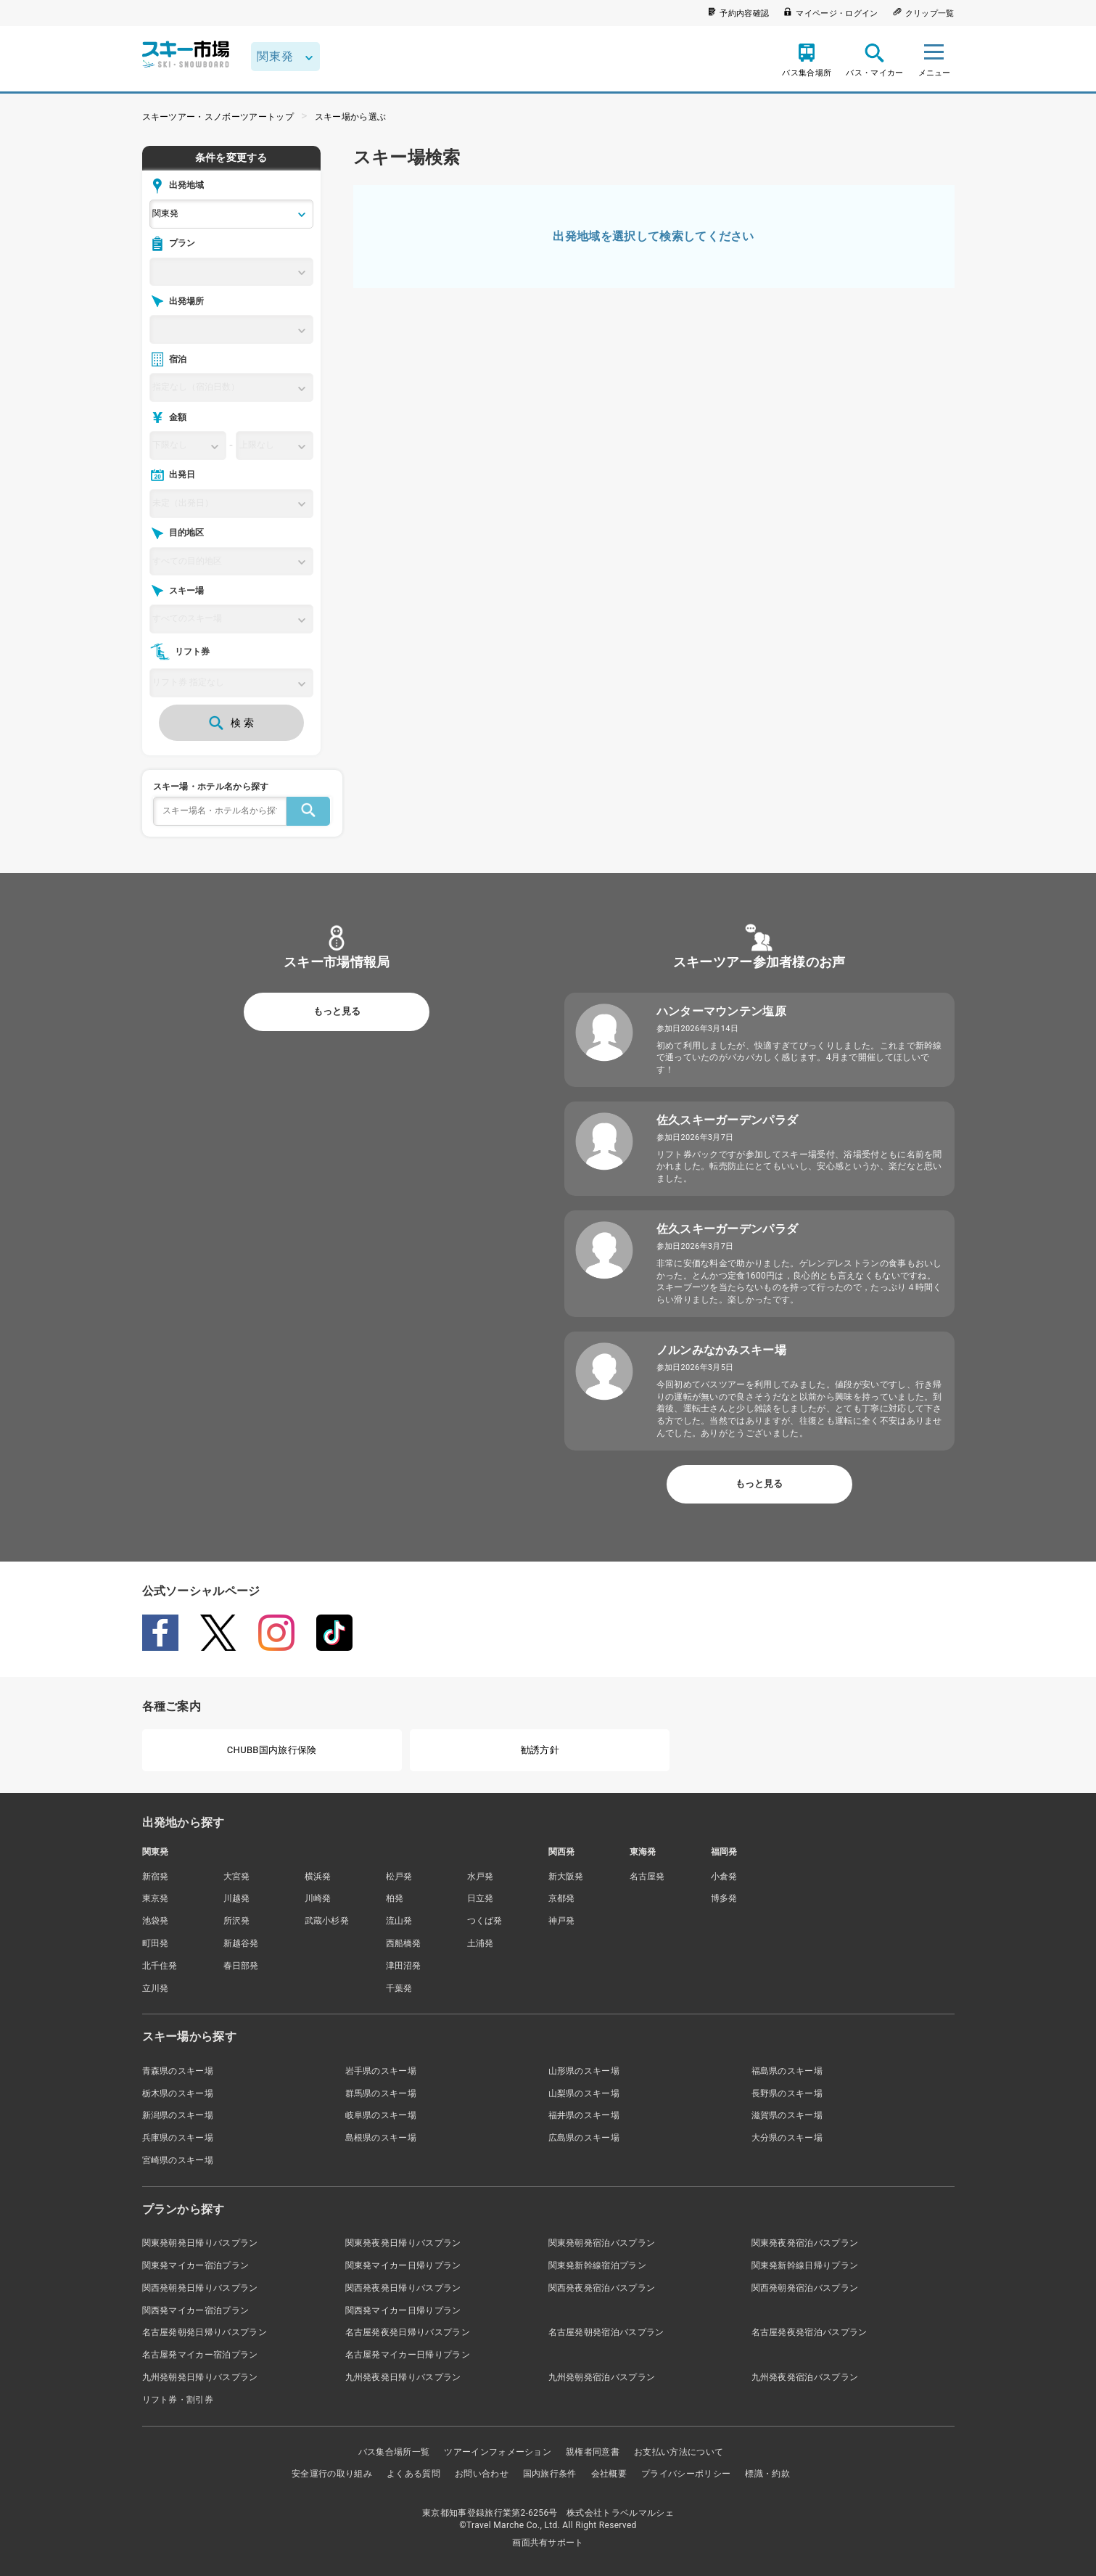 The height and width of the screenshot is (2576, 1096). I want to click on 関西発朝発日帰りバスプラン, so click(200, 2288).